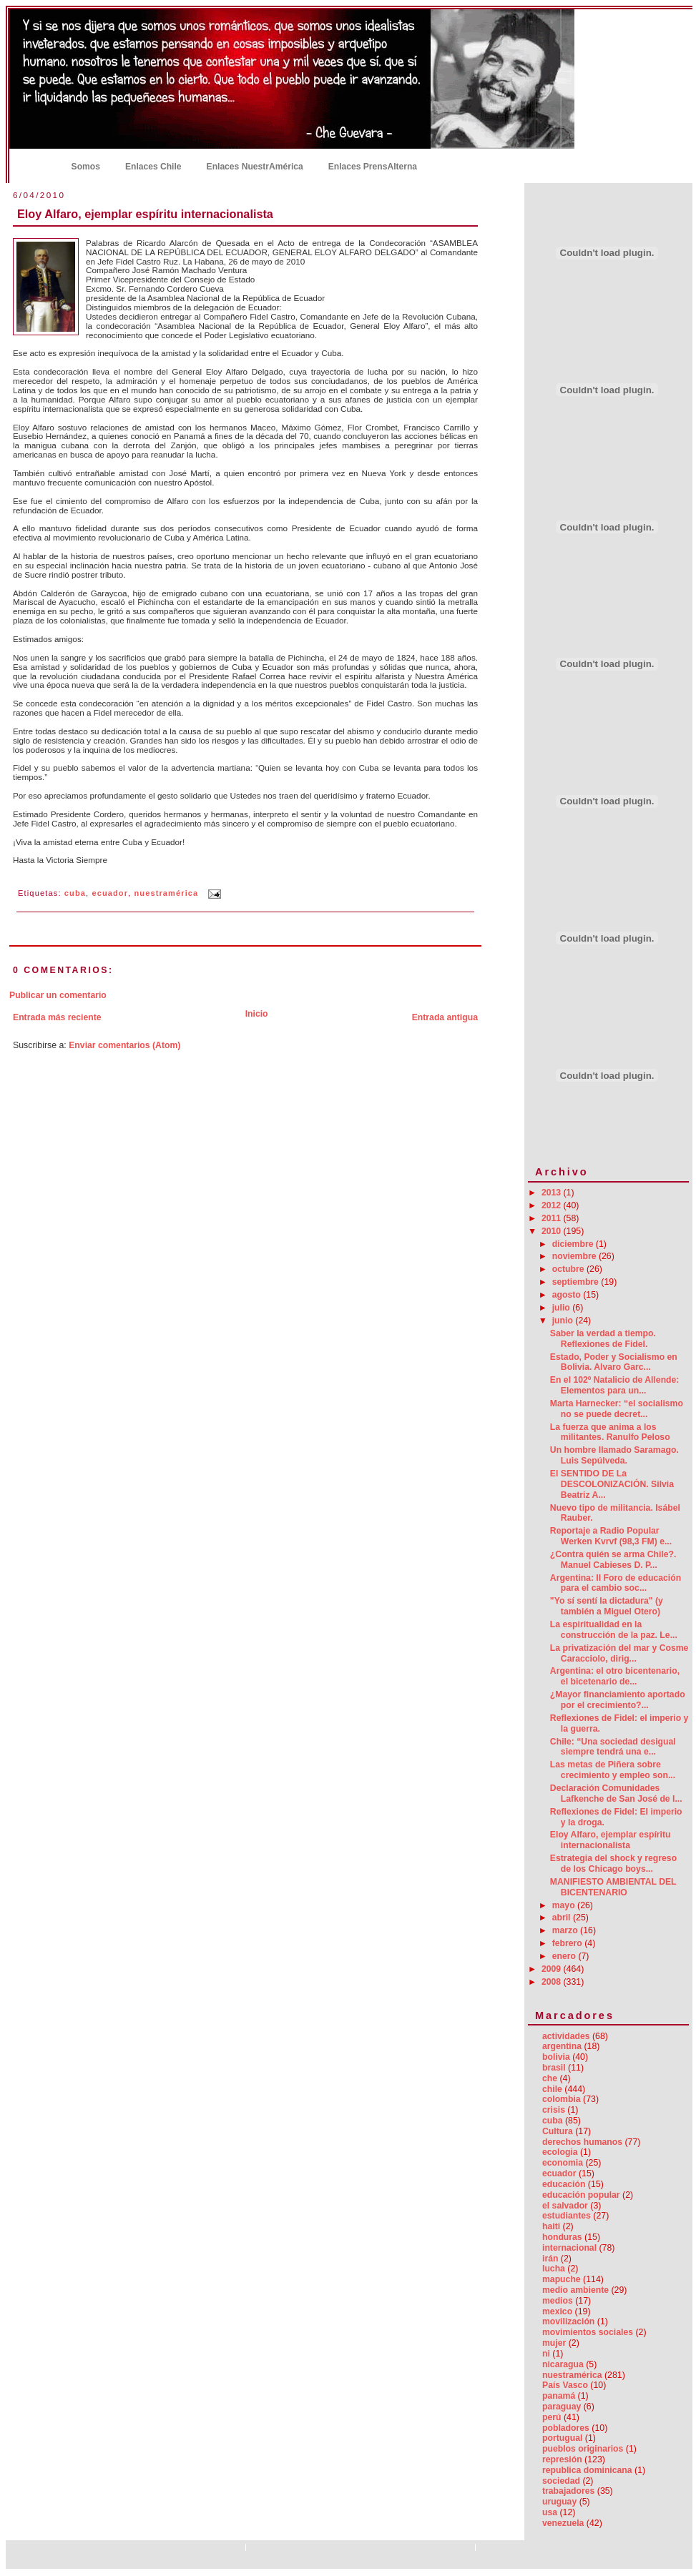 The height and width of the screenshot is (2576, 696). What do you see at coordinates (561, 2407) in the screenshot?
I see `paraguay` at bounding box center [561, 2407].